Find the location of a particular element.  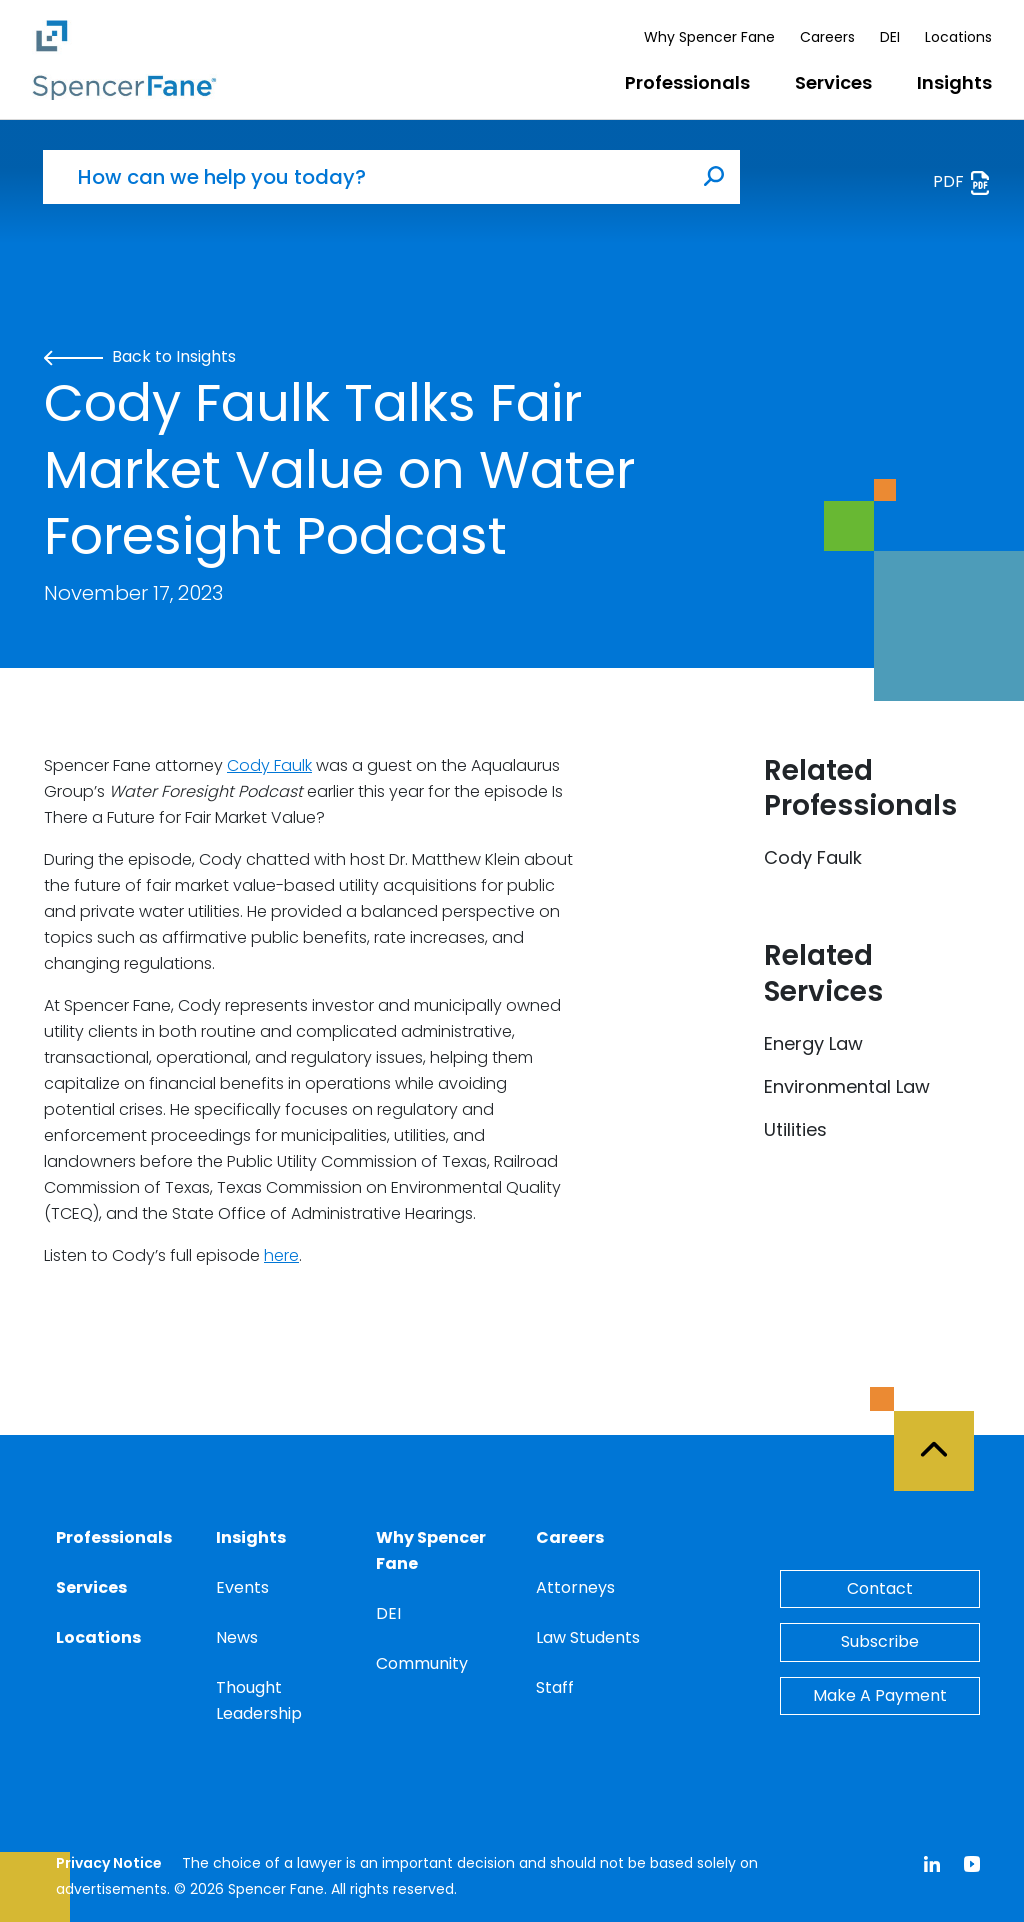

PDF is located at coordinates (962, 182).